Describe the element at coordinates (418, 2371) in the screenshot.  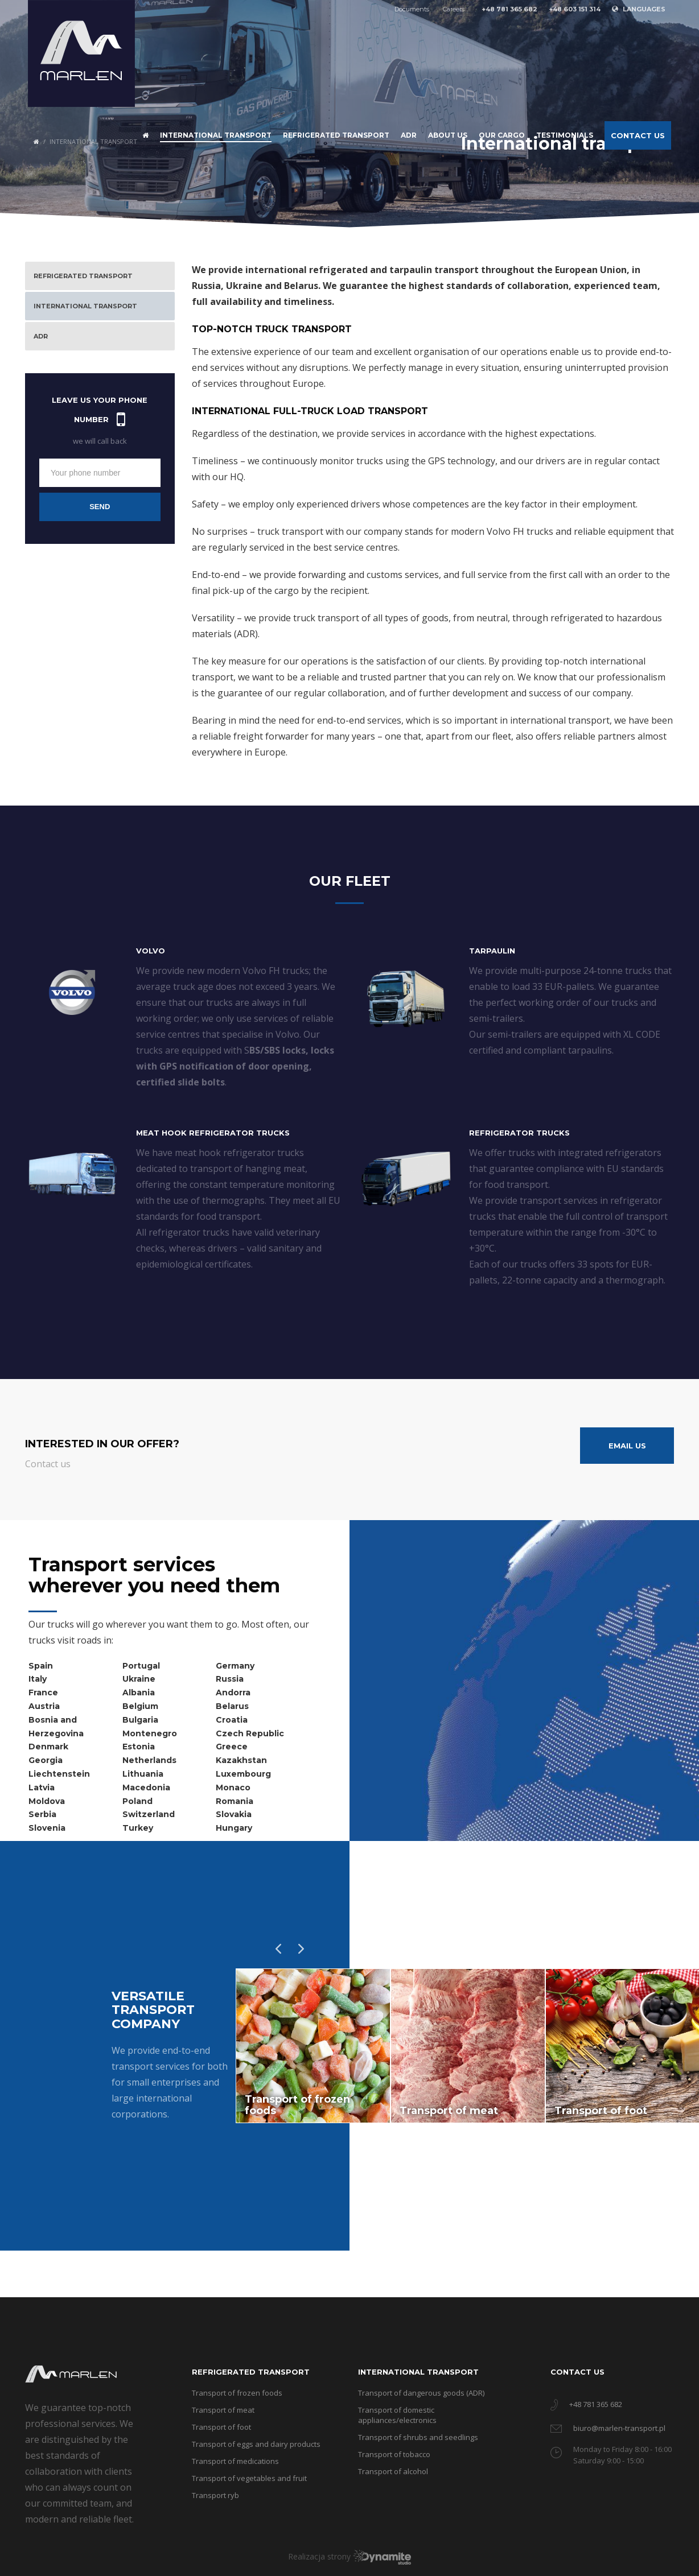
I see `International transport` at that location.